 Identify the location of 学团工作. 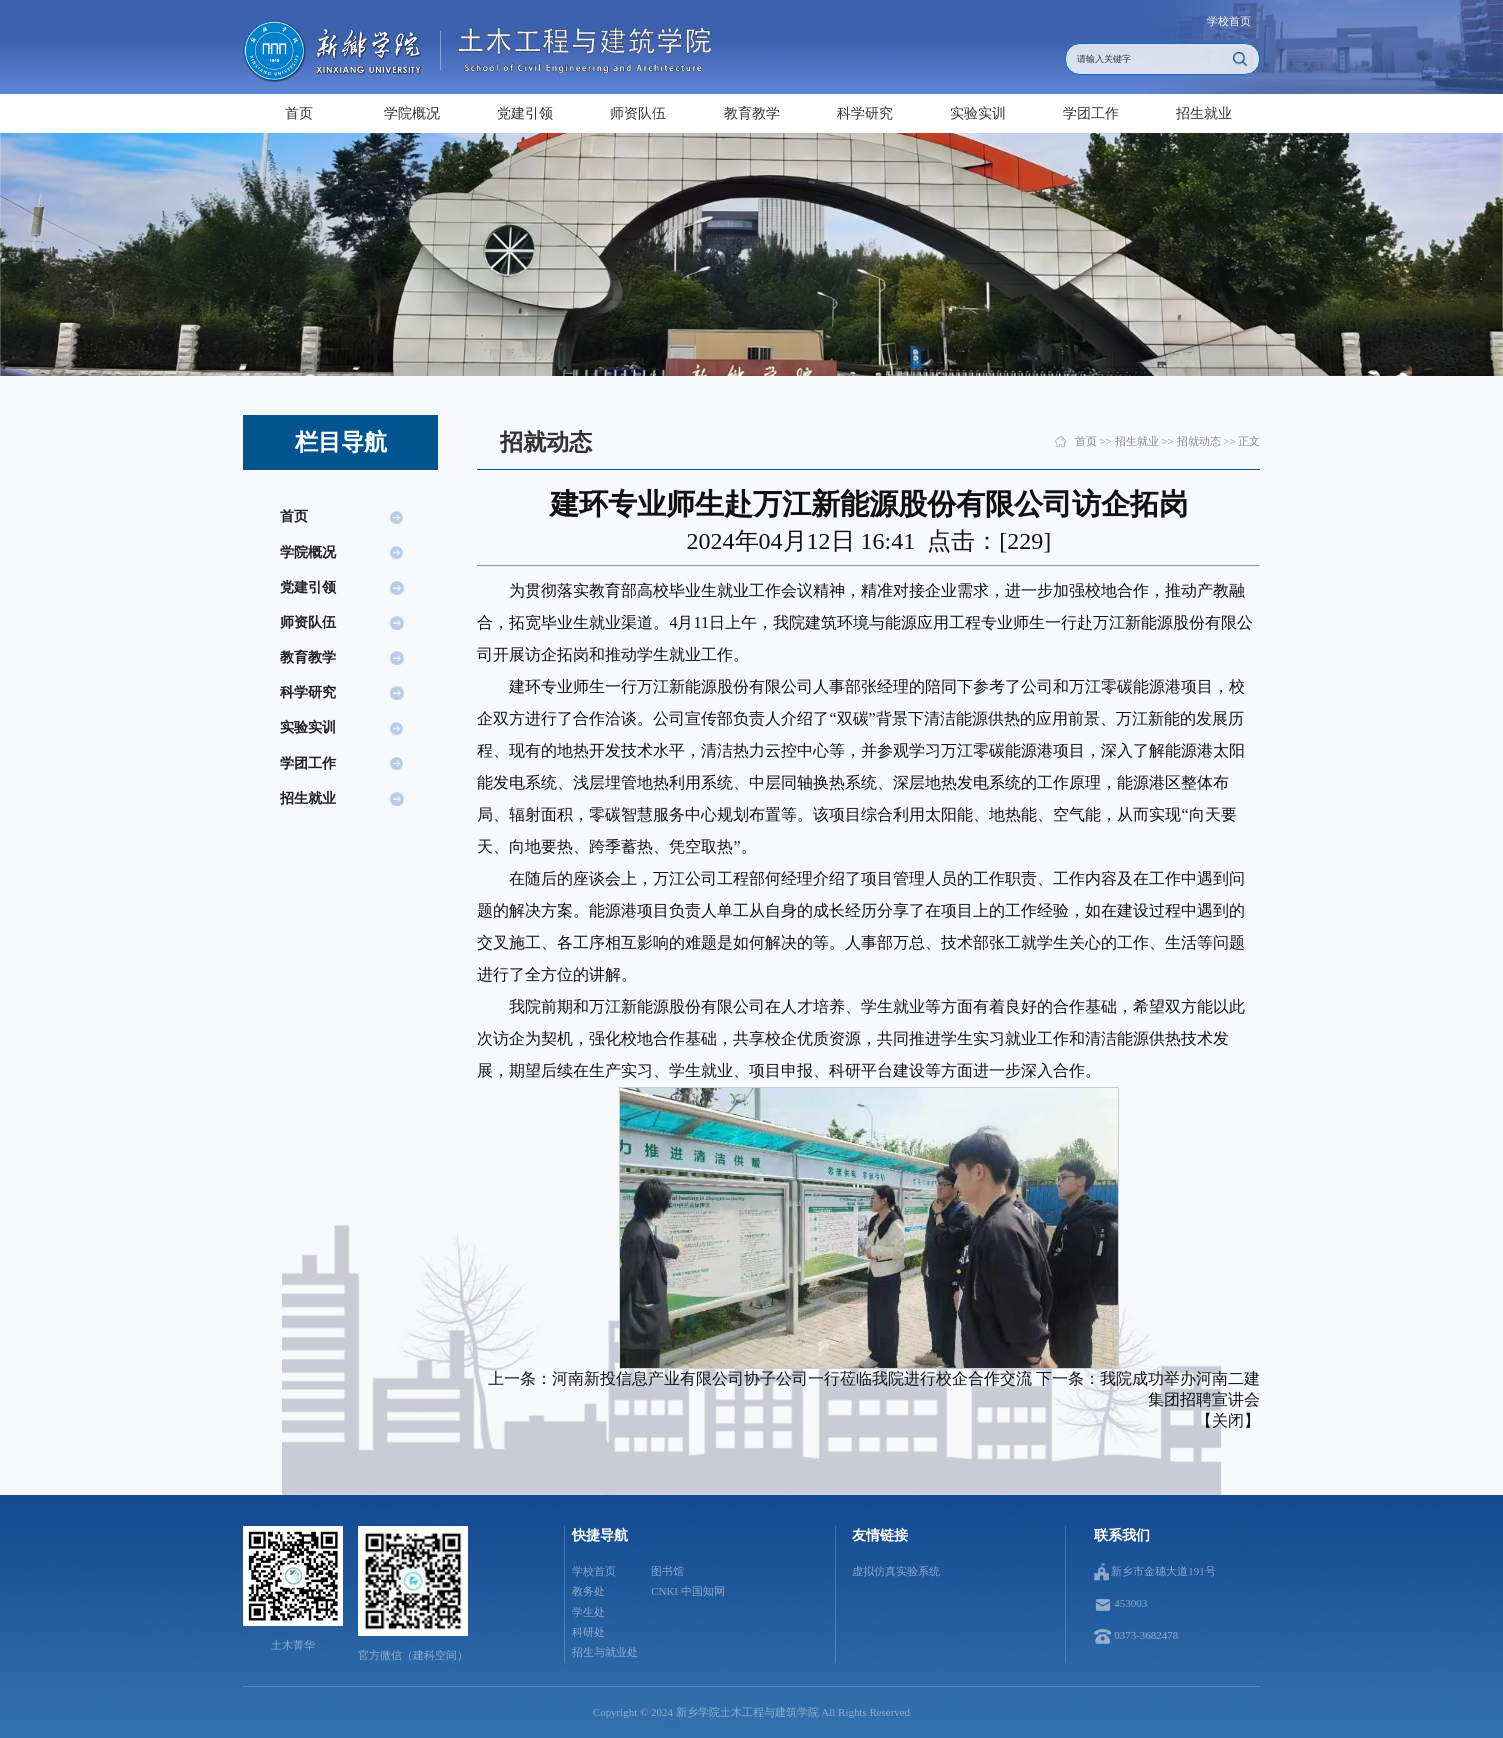
(1091, 113).